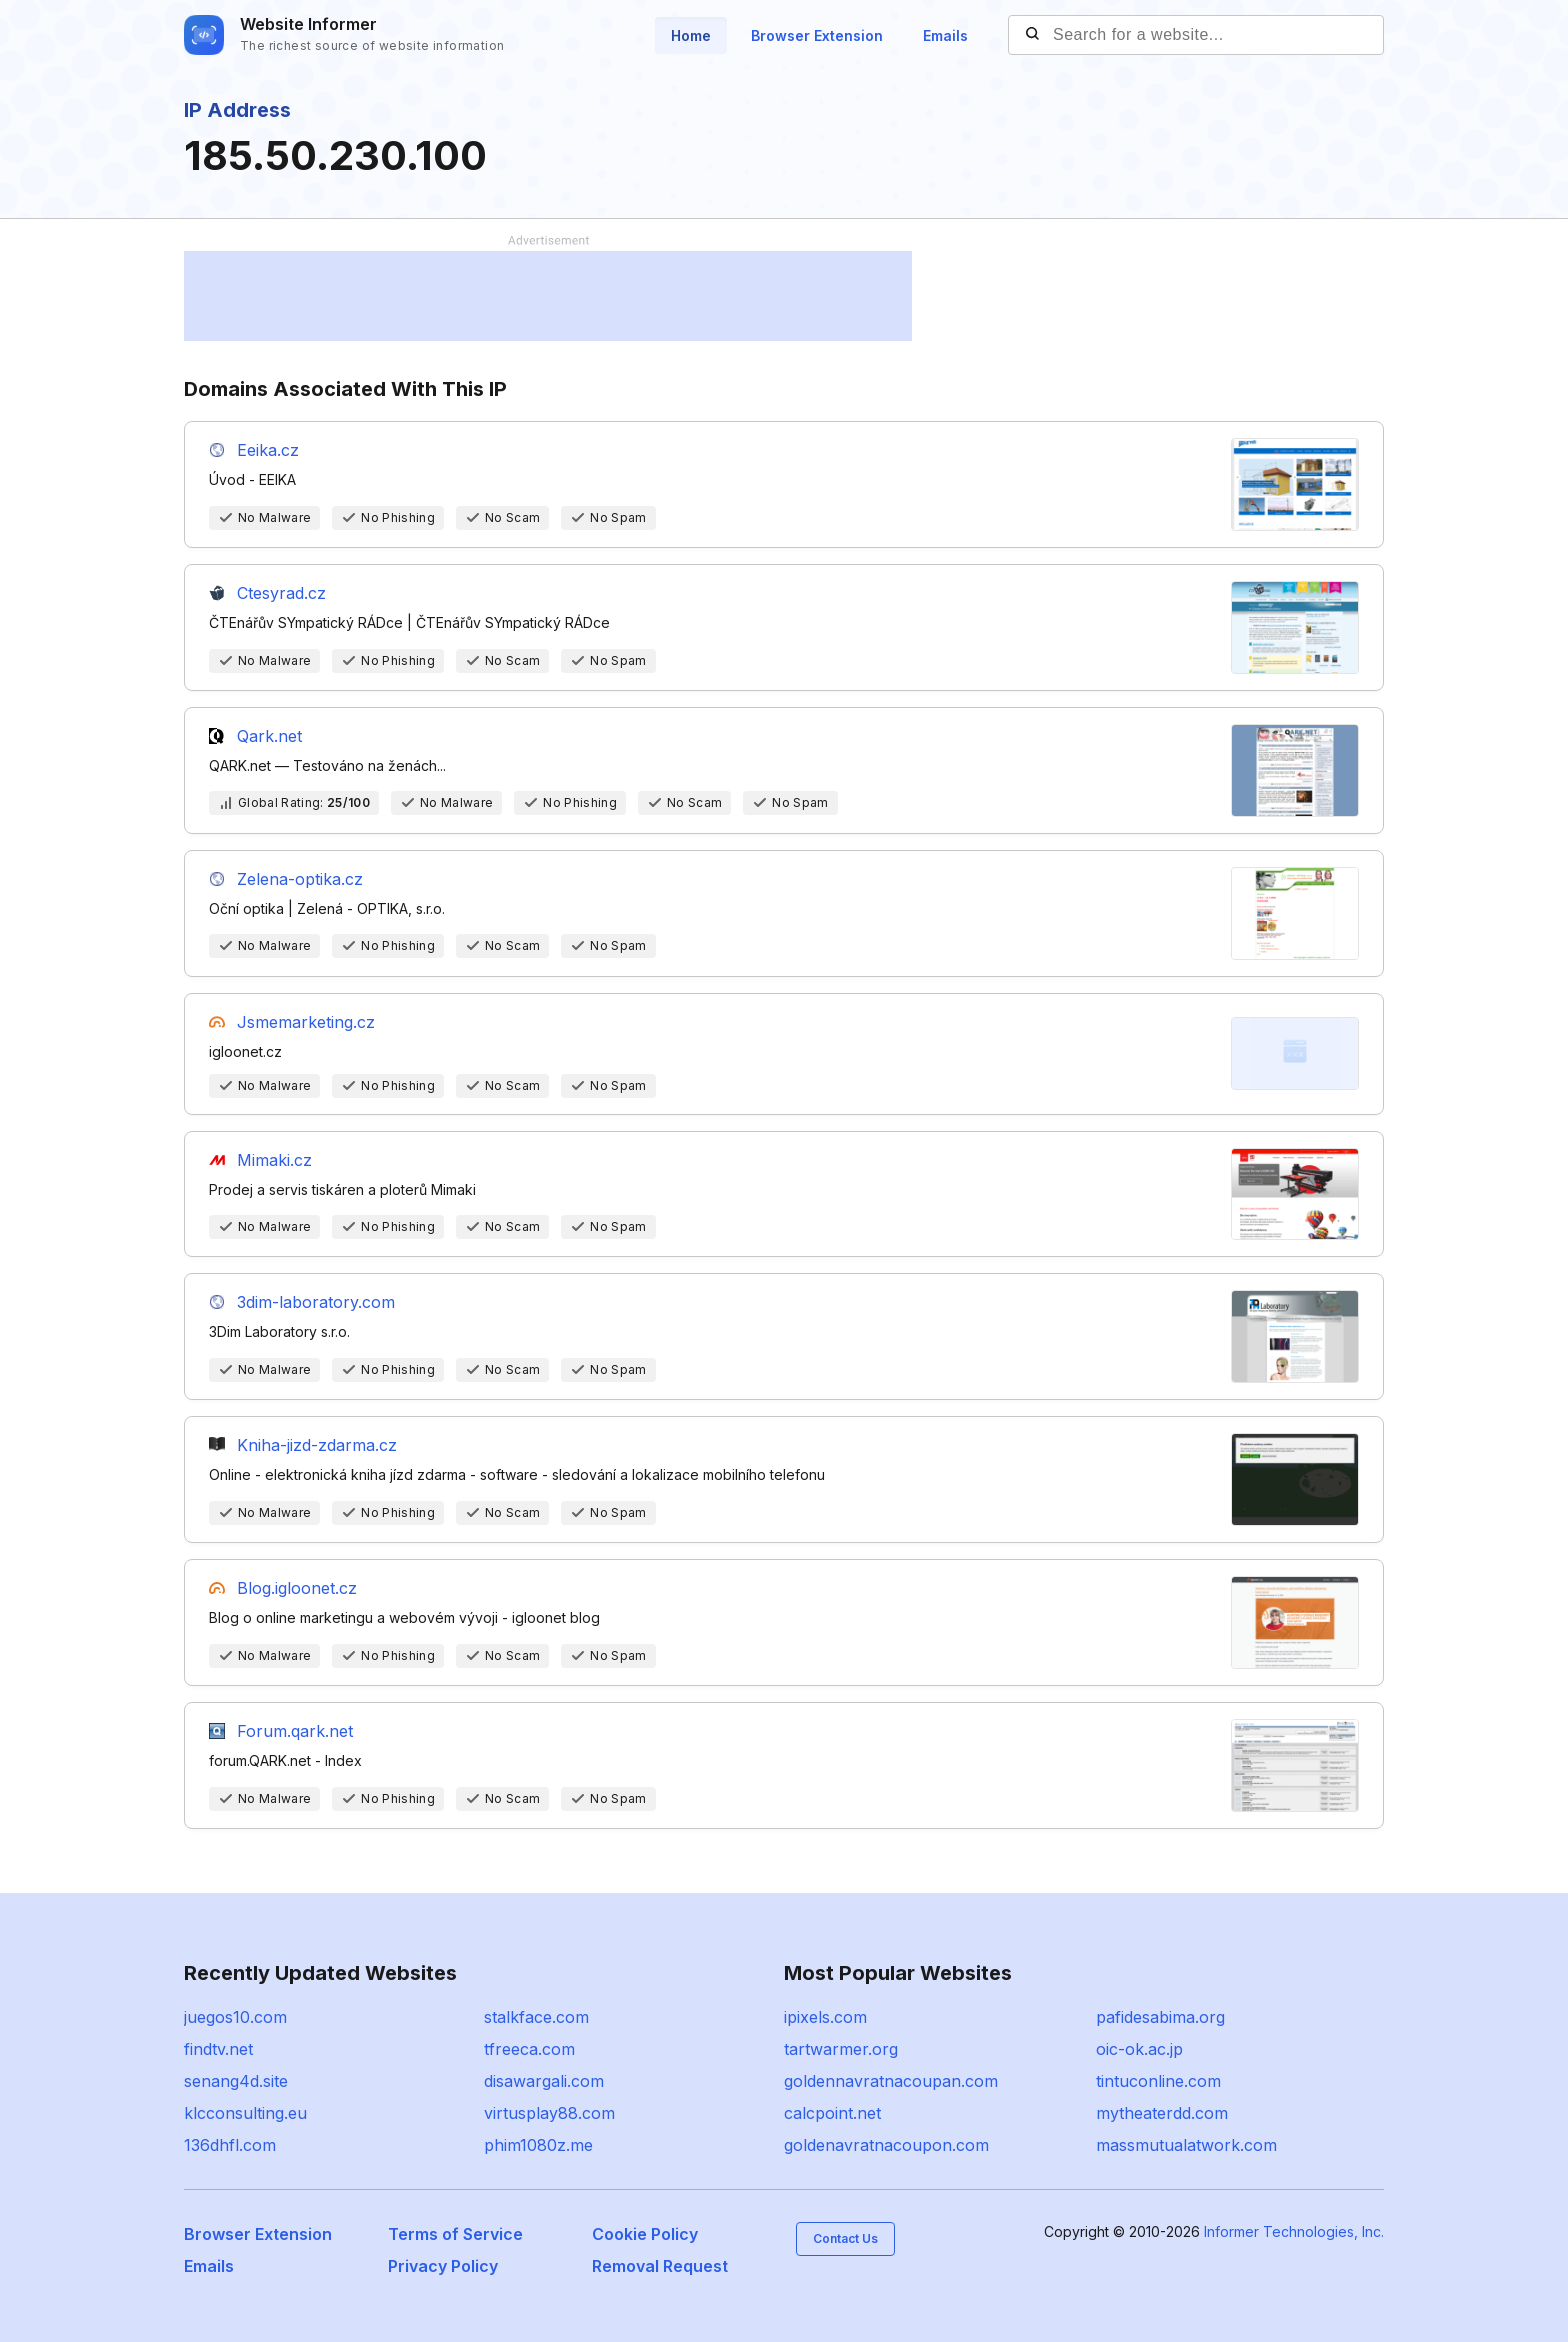 This screenshot has height=2342, width=1568. Describe the element at coordinates (691, 35) in the screenshot. I see `Home` at that location.